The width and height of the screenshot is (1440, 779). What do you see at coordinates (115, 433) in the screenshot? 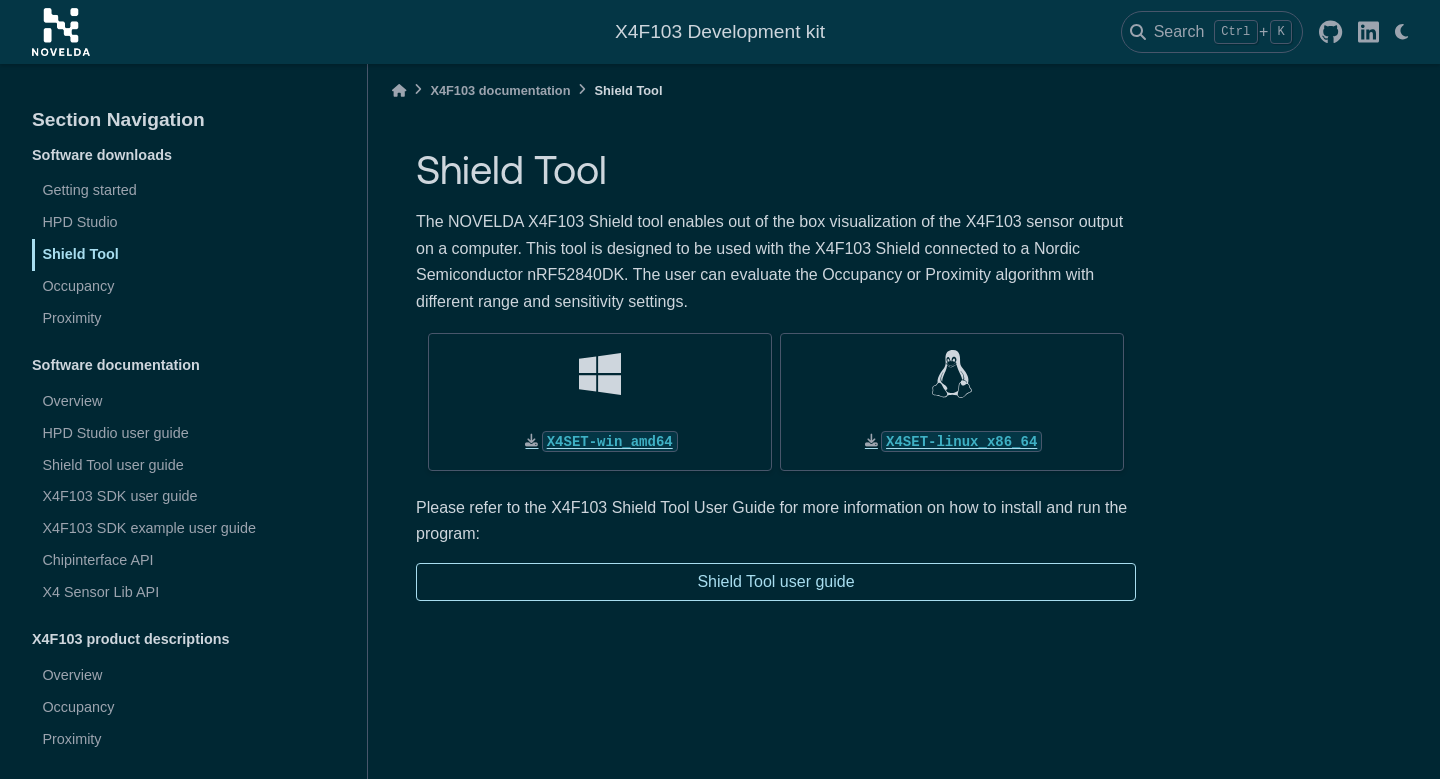
I see `HPD Studio user guide` at bounding box center [115, 433].